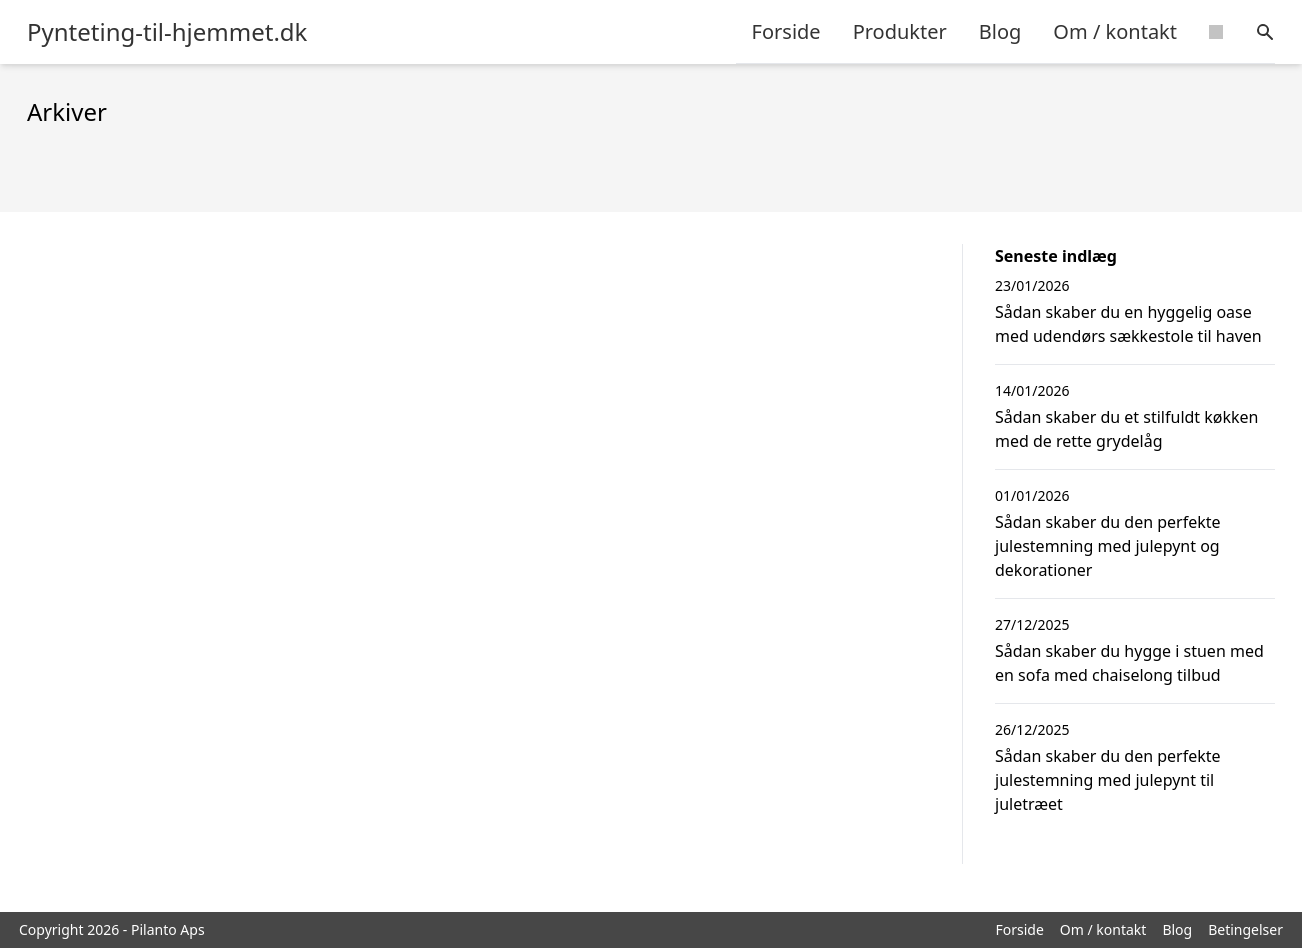 The width and height of the screenshot is (1302, 948). What do you see at coordinates (1000, 31) in the screenshot?
I see `Blog` at bounding box center [1000, 31].